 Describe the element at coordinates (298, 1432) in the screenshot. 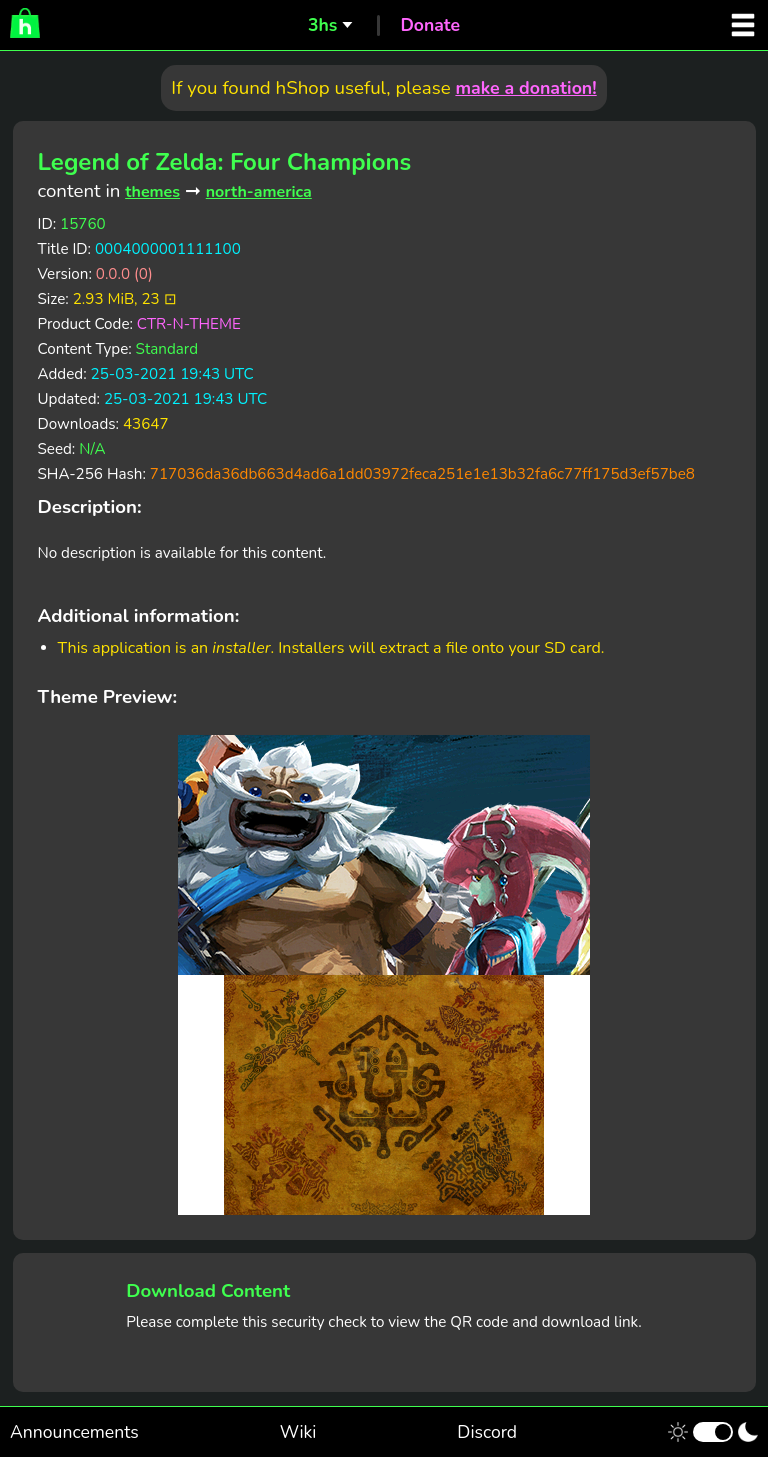

I see `Wiki` at that location.